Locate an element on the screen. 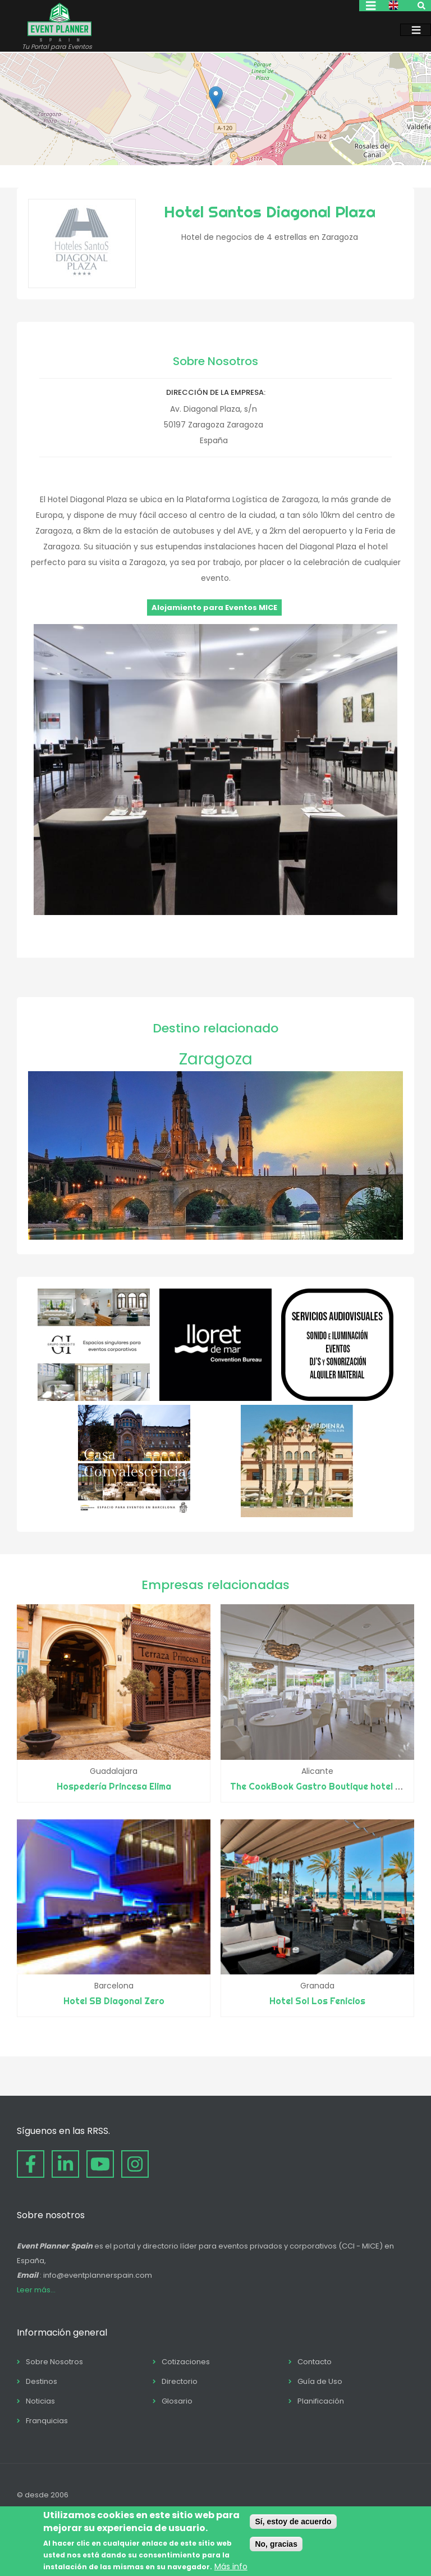 The height and width of the screenshot is (2576, 431). Destinos is located at coordinates (41, 2381).